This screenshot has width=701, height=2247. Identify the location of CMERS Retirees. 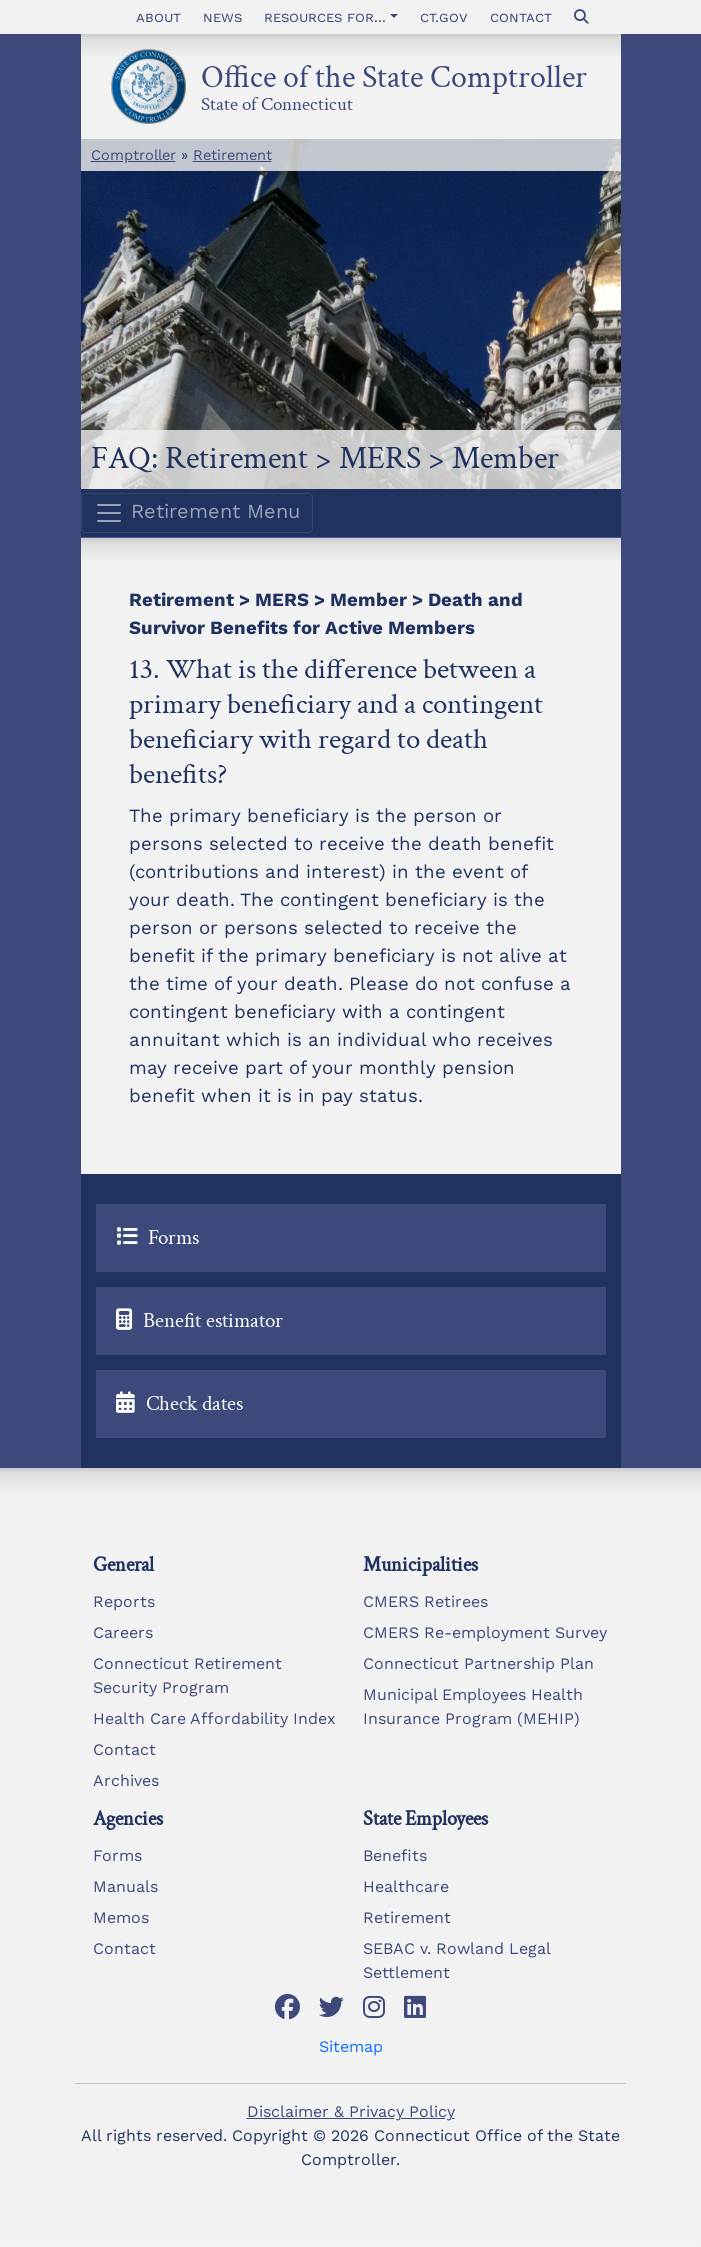
(425, 1601).